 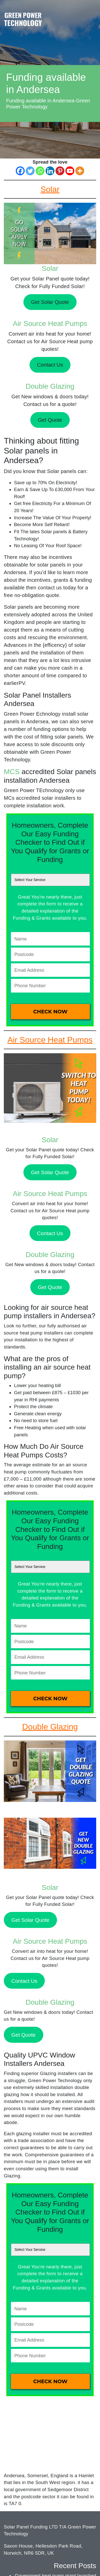 I want to click on MCS, so click(x=12, y=772).